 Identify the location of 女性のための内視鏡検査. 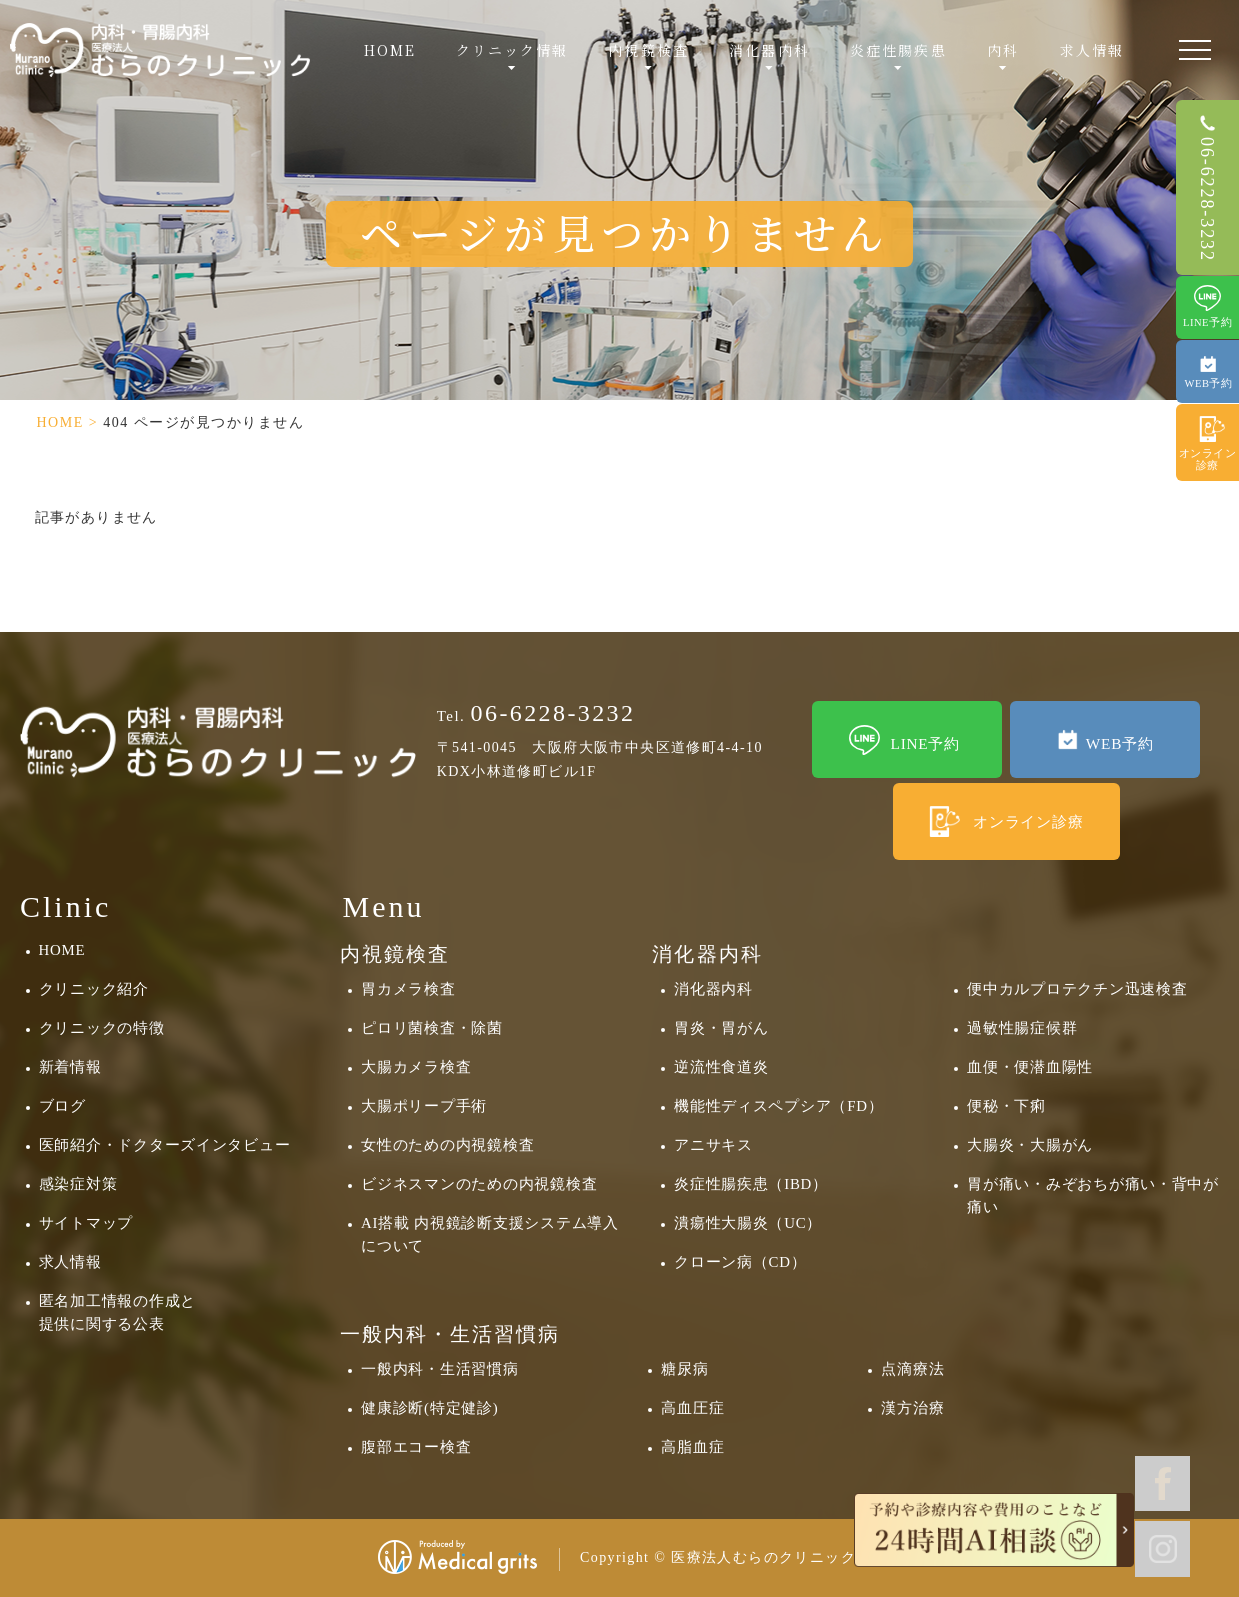
(447, 1145).